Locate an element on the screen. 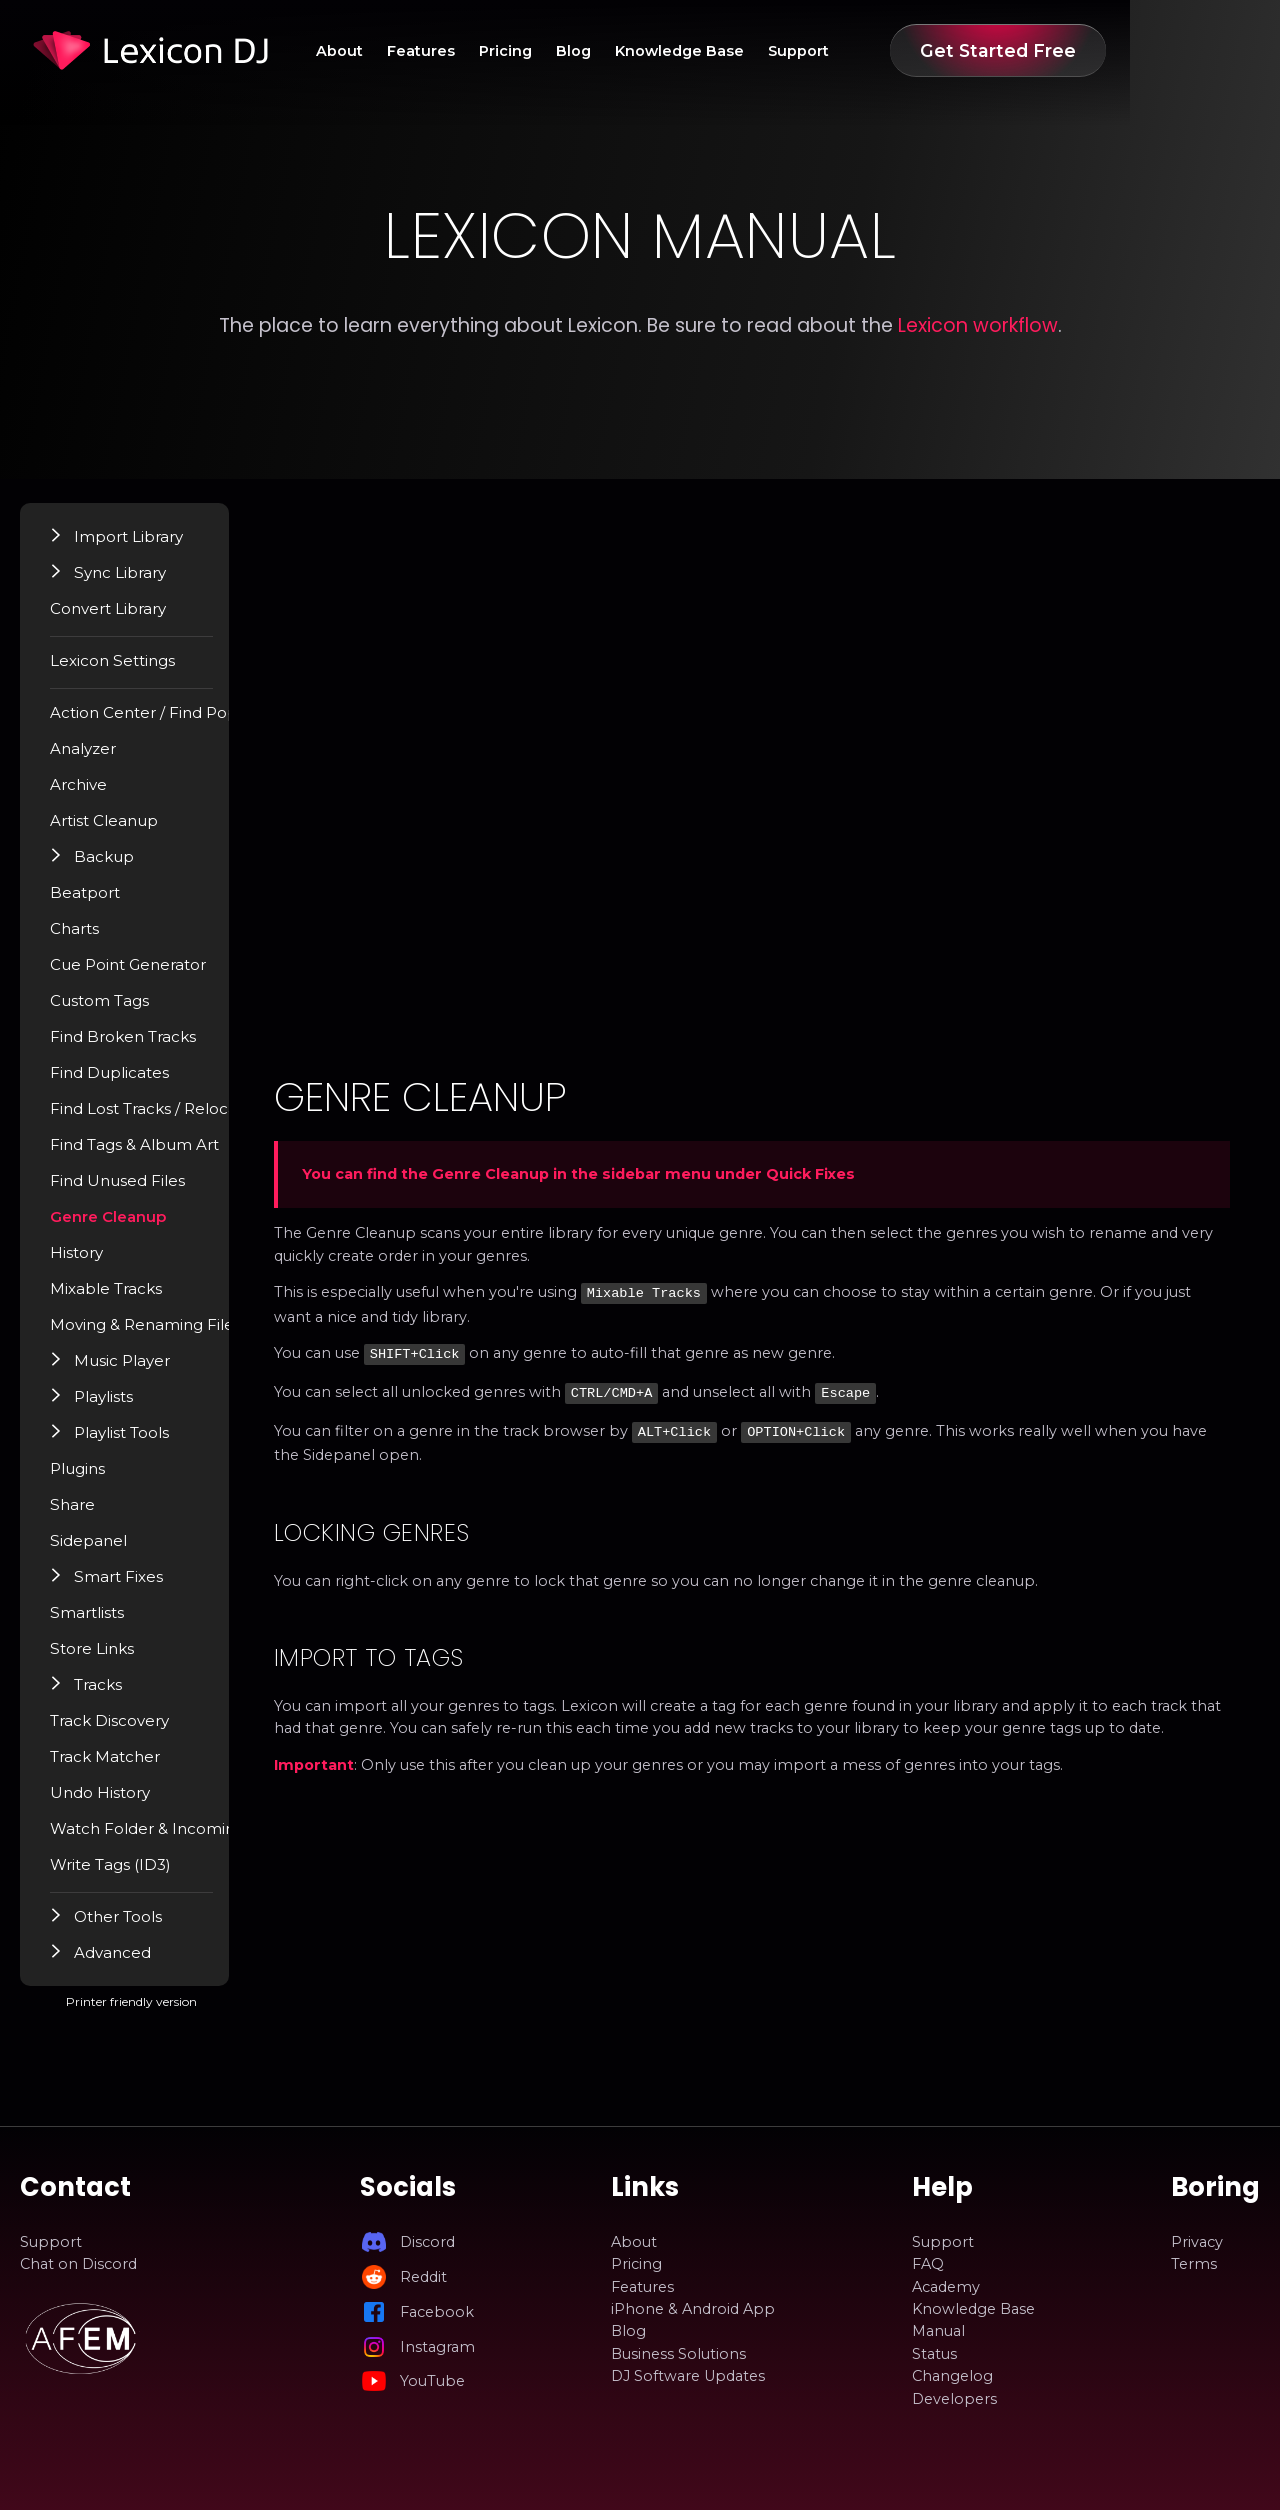  Find Tags & Album Art is located at coordinates (149, 1153).